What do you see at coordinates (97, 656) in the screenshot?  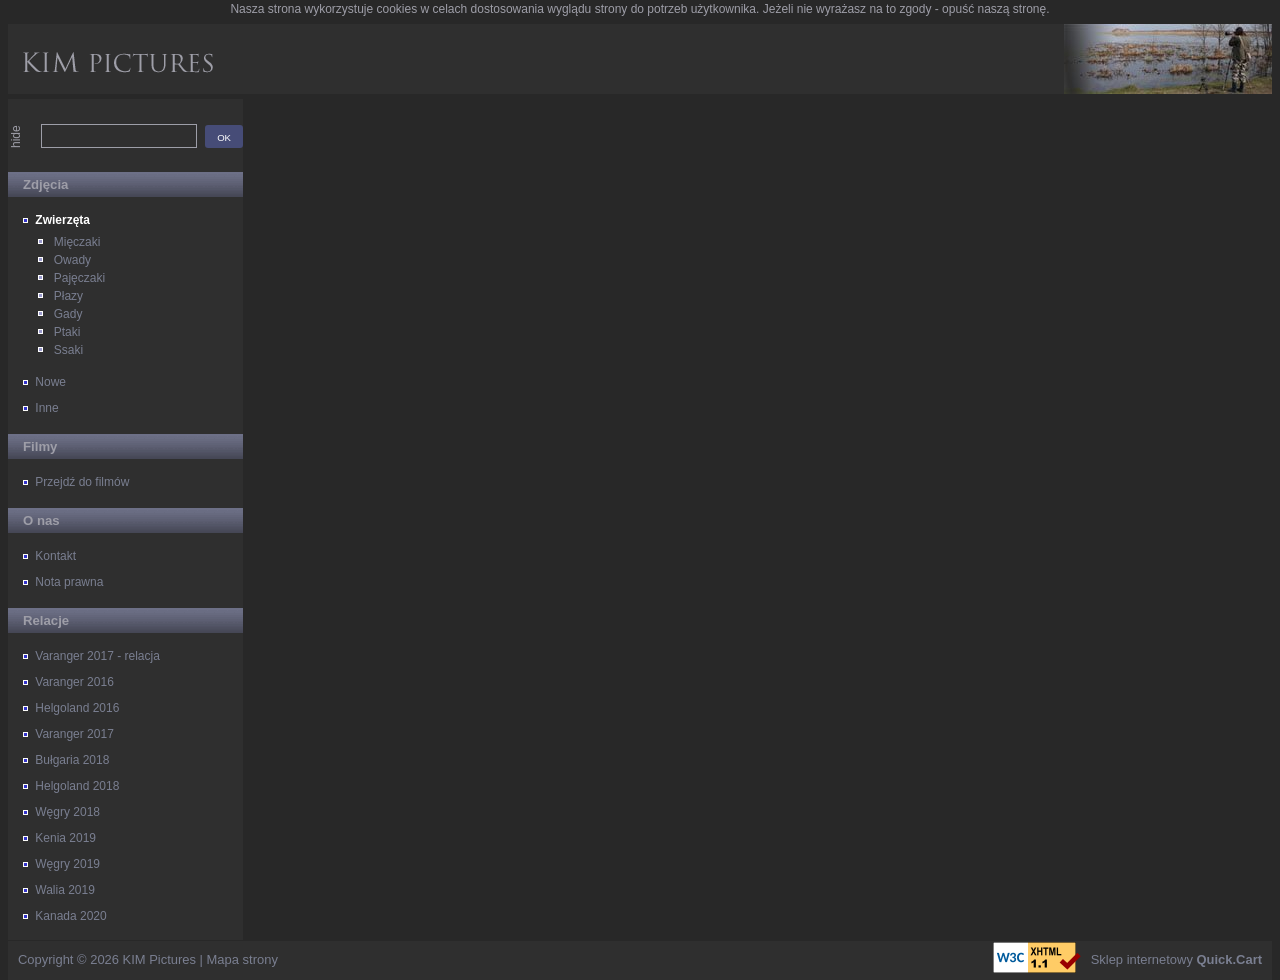 I see `Varanger 2017 - relacja` at bounding box center [97, 656].